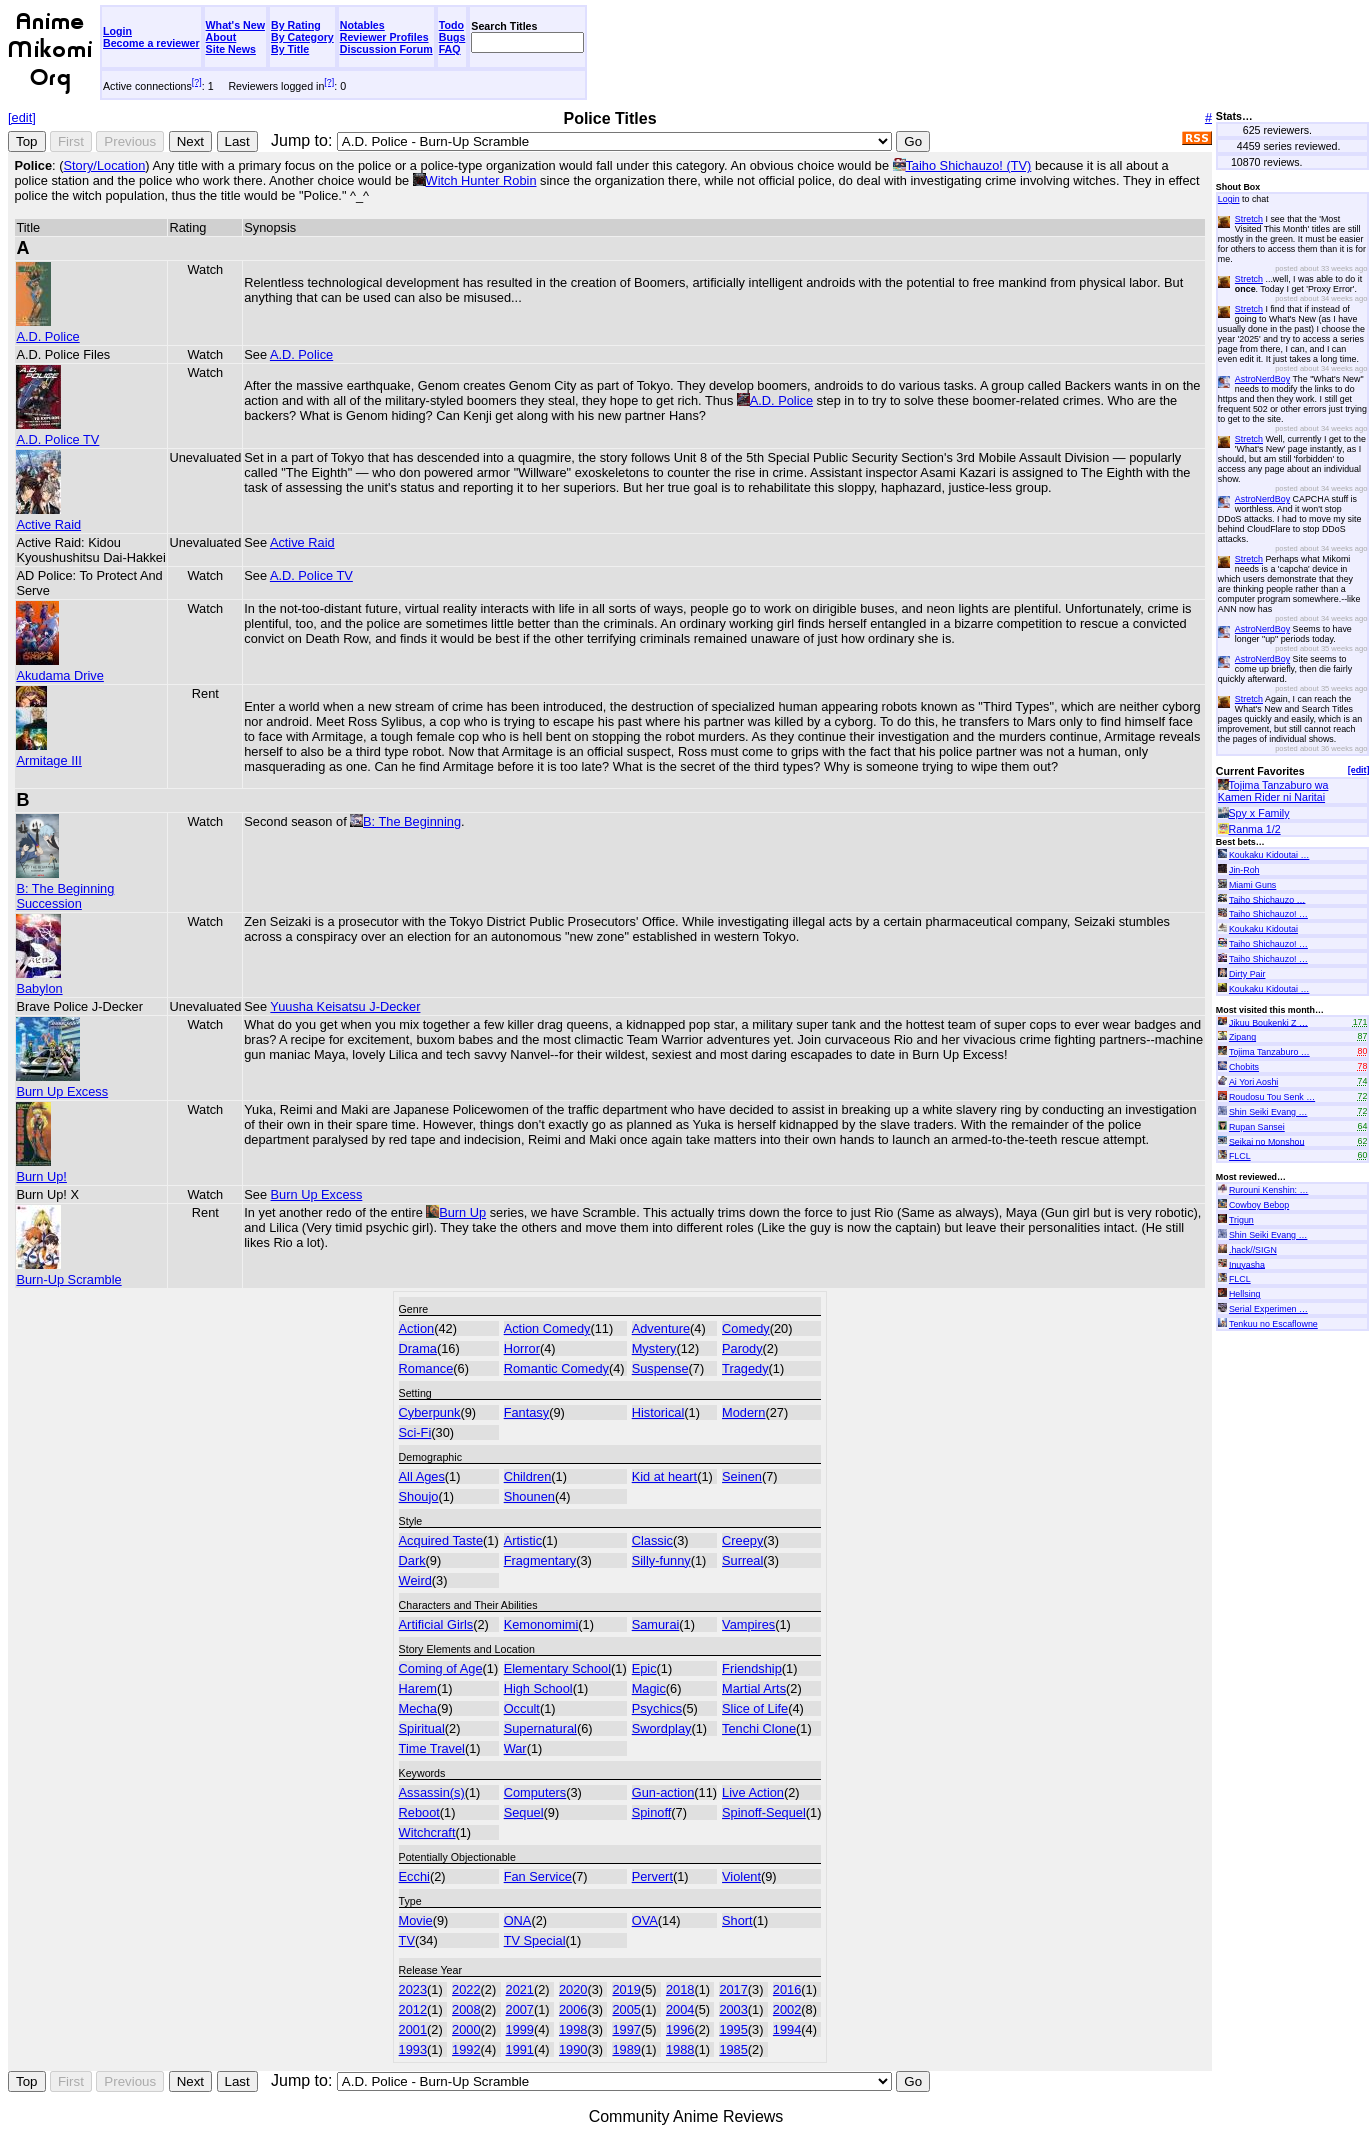  What do you see at coordinates (422, 1476) in the screenshot?
I see `All Ages` at bounding box center [422, 1476].